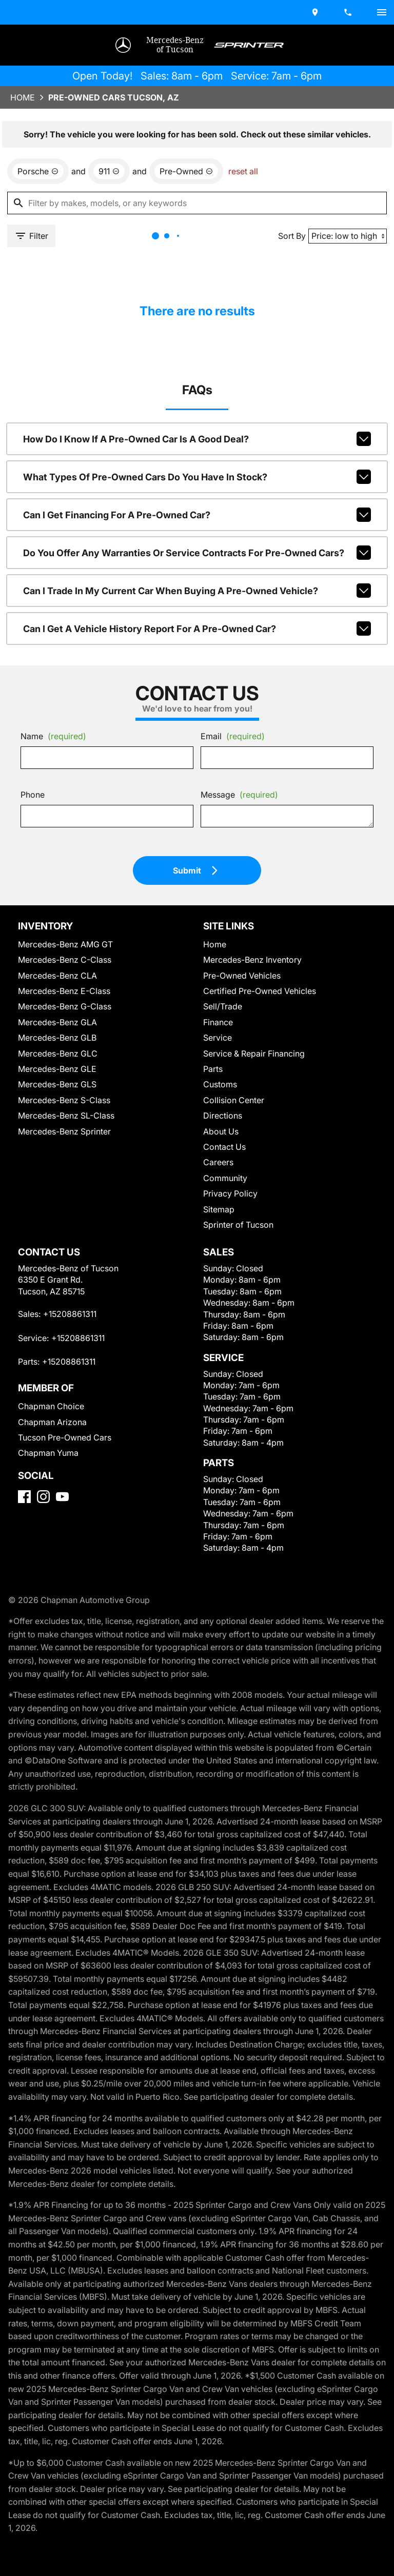  What do you see at coordinates (236, 1049) in the screenshot?
I see `Pre-Owned Vehicles` at bounding box center [236, 1049].